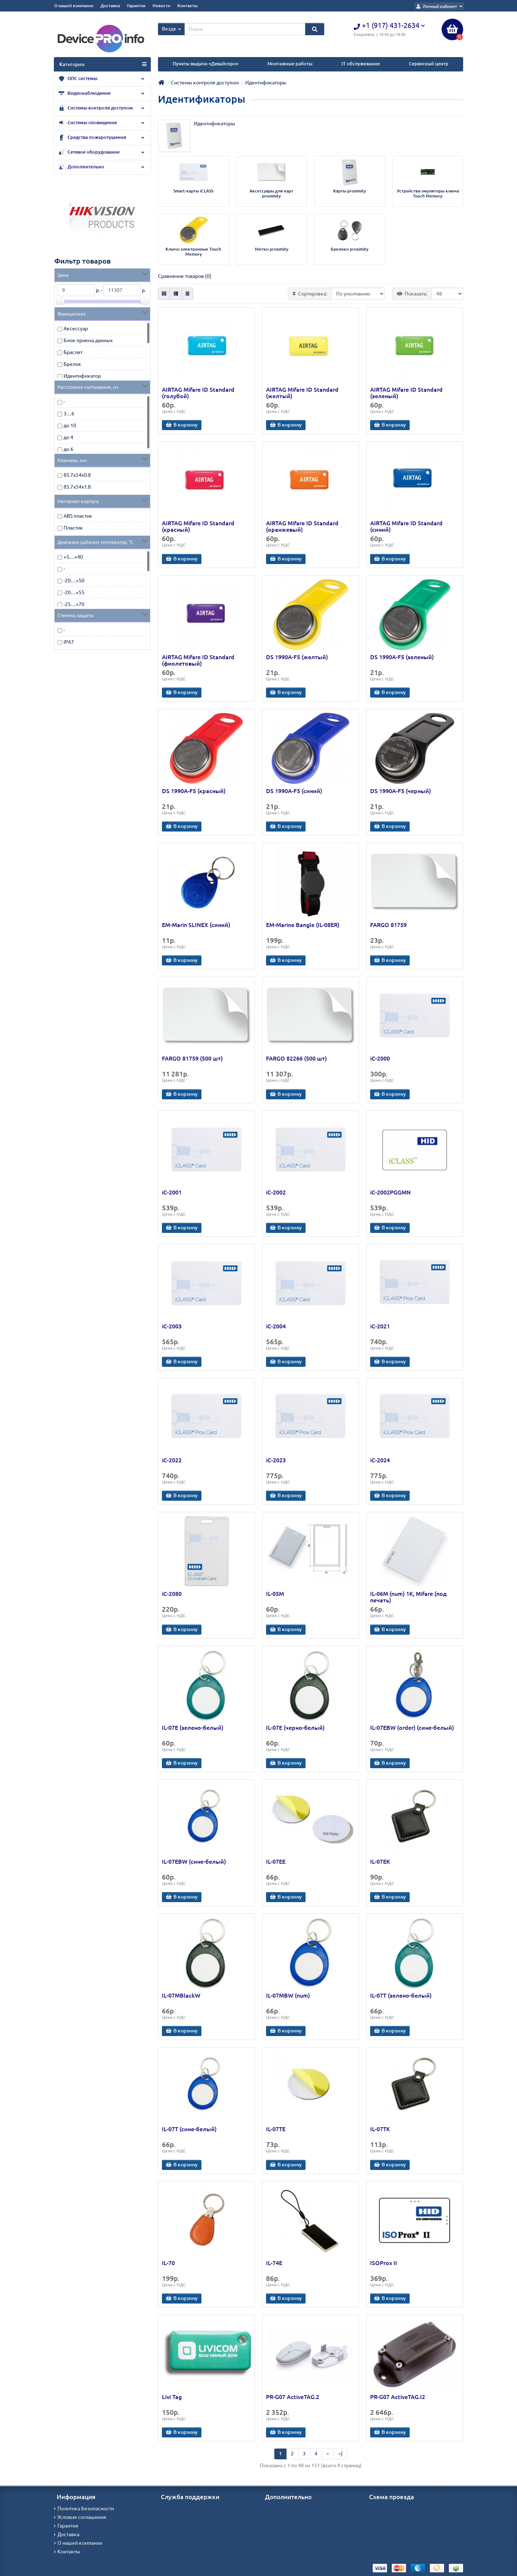  What do you see at coordinates (101, 93) in the screenshot?
I see `Видеонаблюдение` at bounding box center [101, 93].